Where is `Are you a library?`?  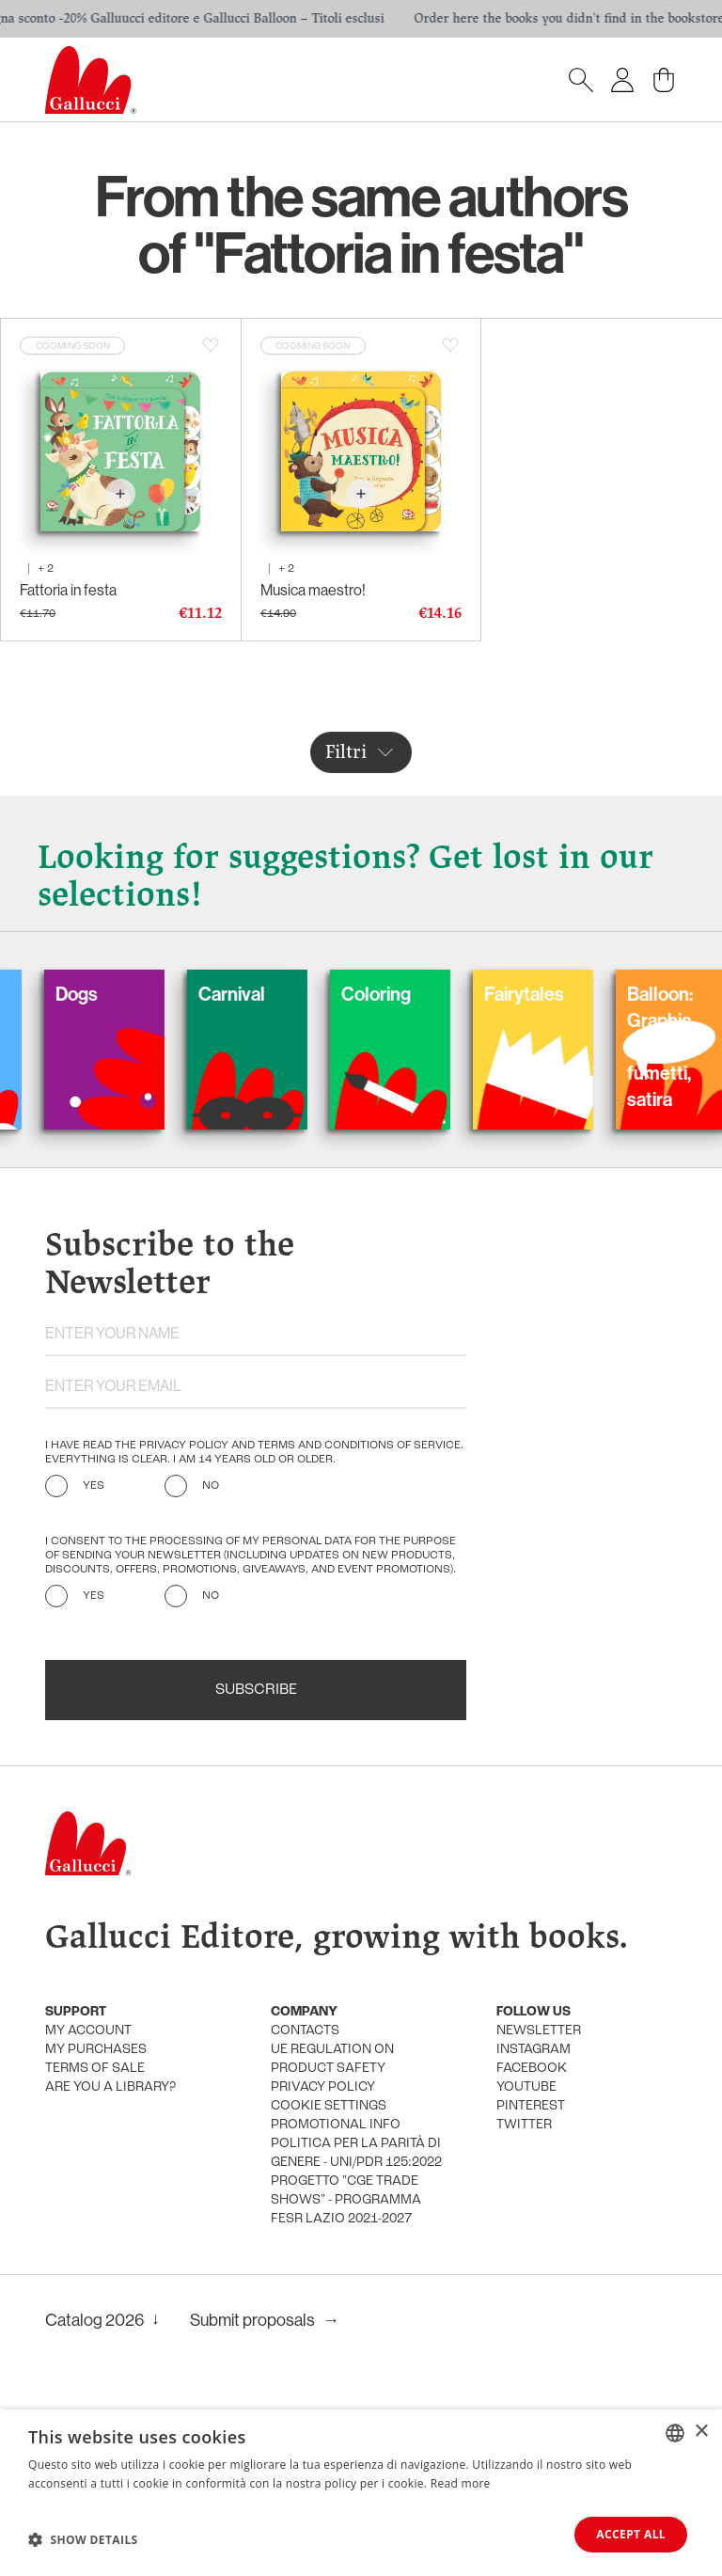
Are you a library? is located at coordinates (110, 2087).